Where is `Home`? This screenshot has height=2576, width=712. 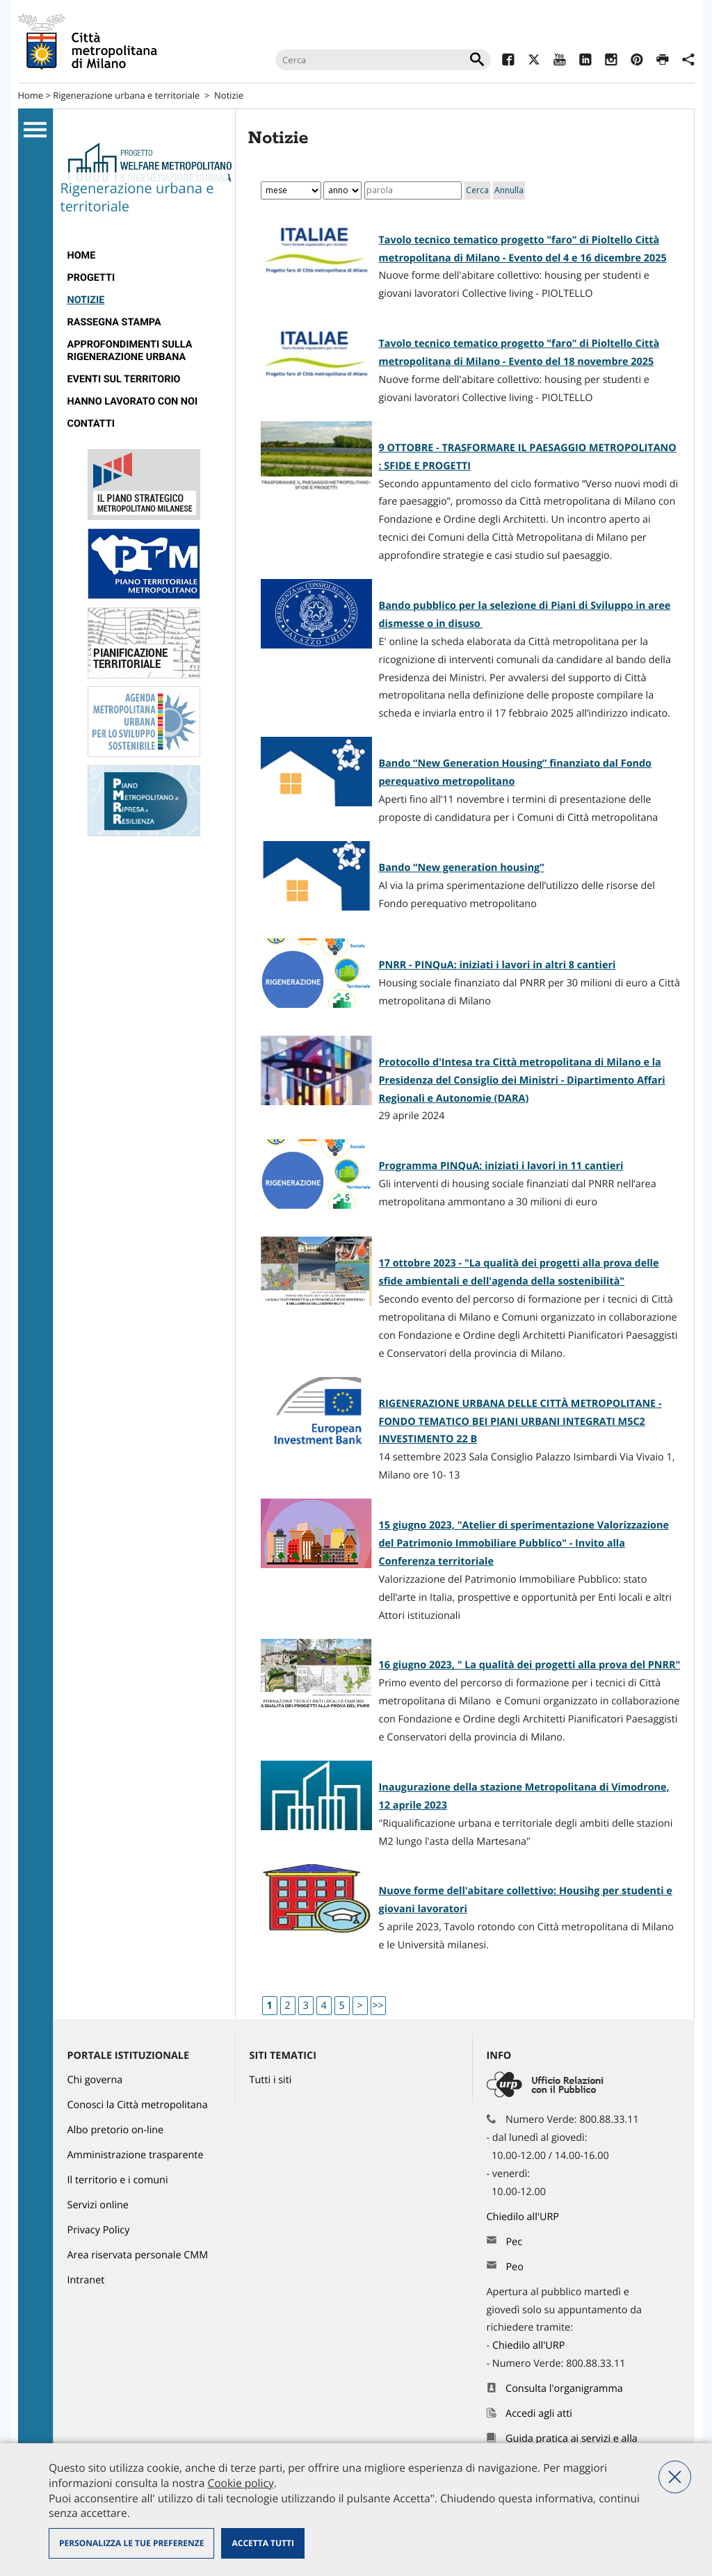 Home is located at coordinates (31, 95).